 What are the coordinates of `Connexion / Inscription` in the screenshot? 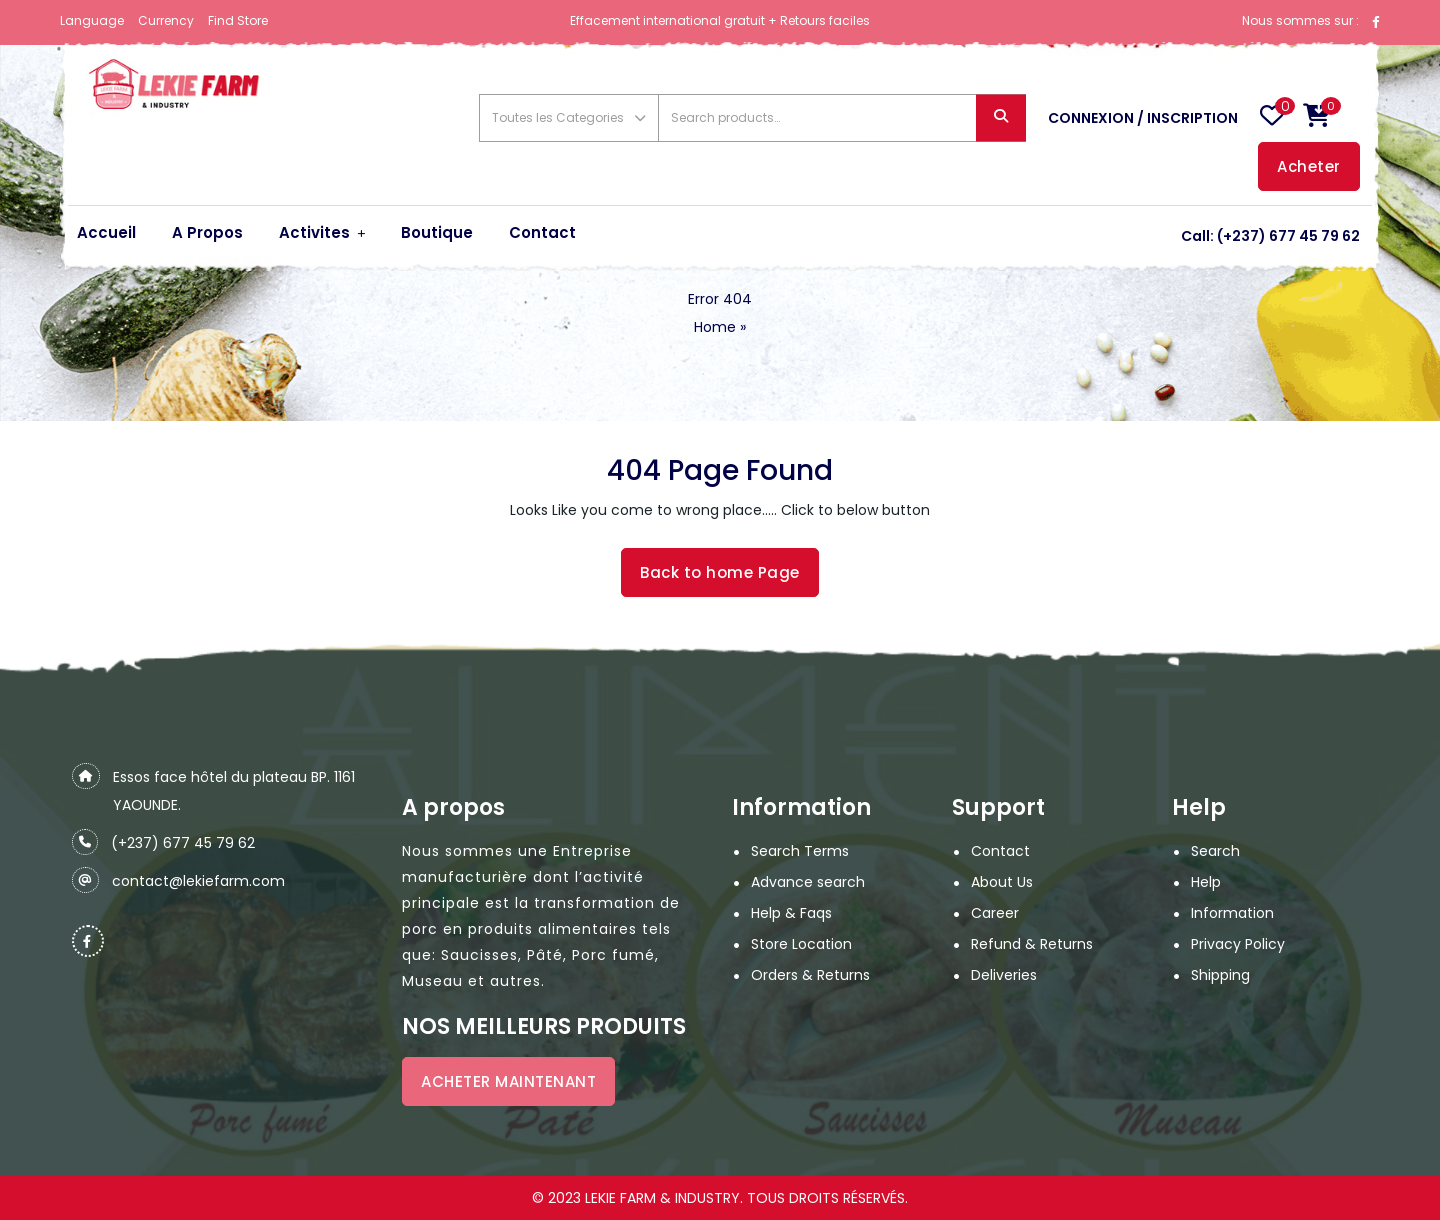 It's located at (1143, 118).